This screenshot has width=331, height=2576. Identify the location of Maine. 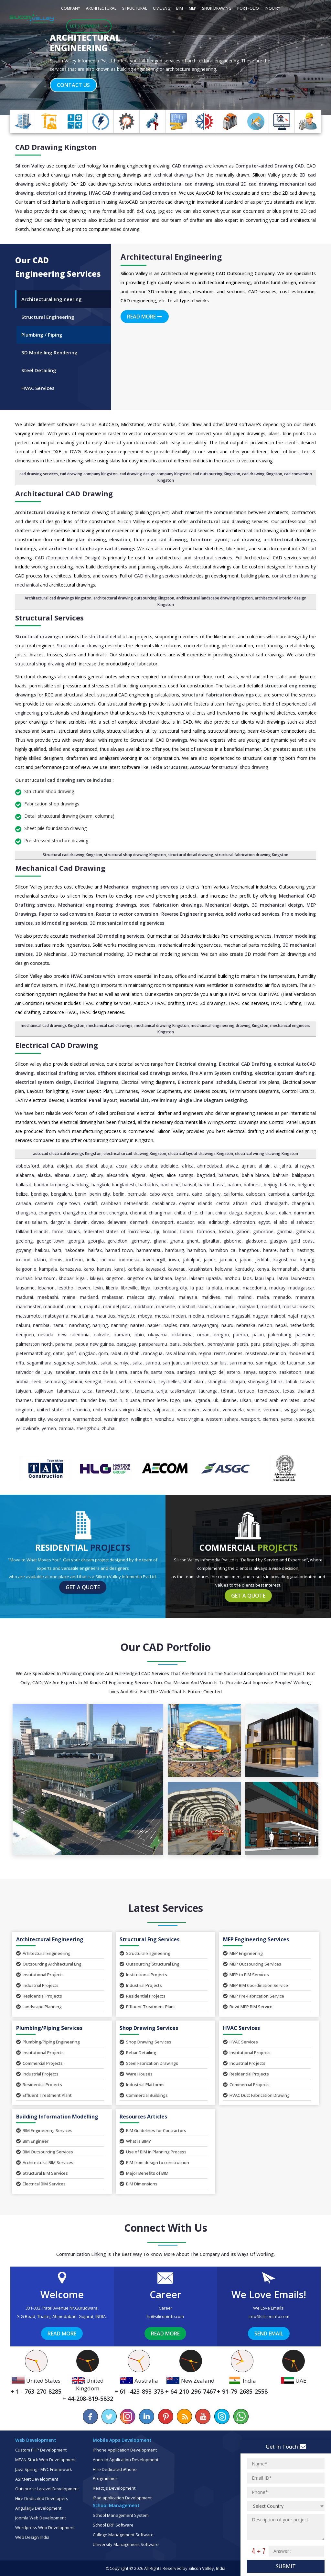
(68, 1297).